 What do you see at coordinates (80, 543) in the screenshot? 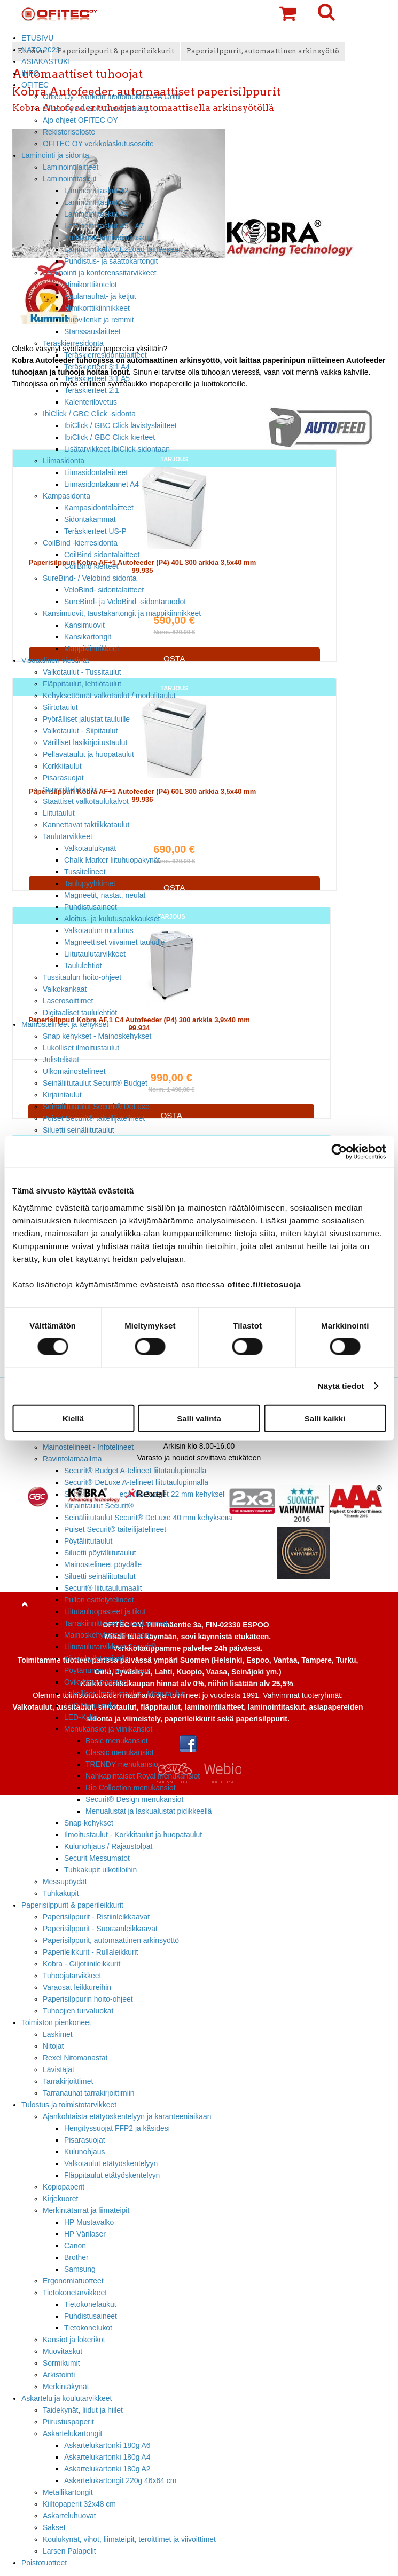
I see `CoilBind -kierresidonta` at bounding box center [80, 543].